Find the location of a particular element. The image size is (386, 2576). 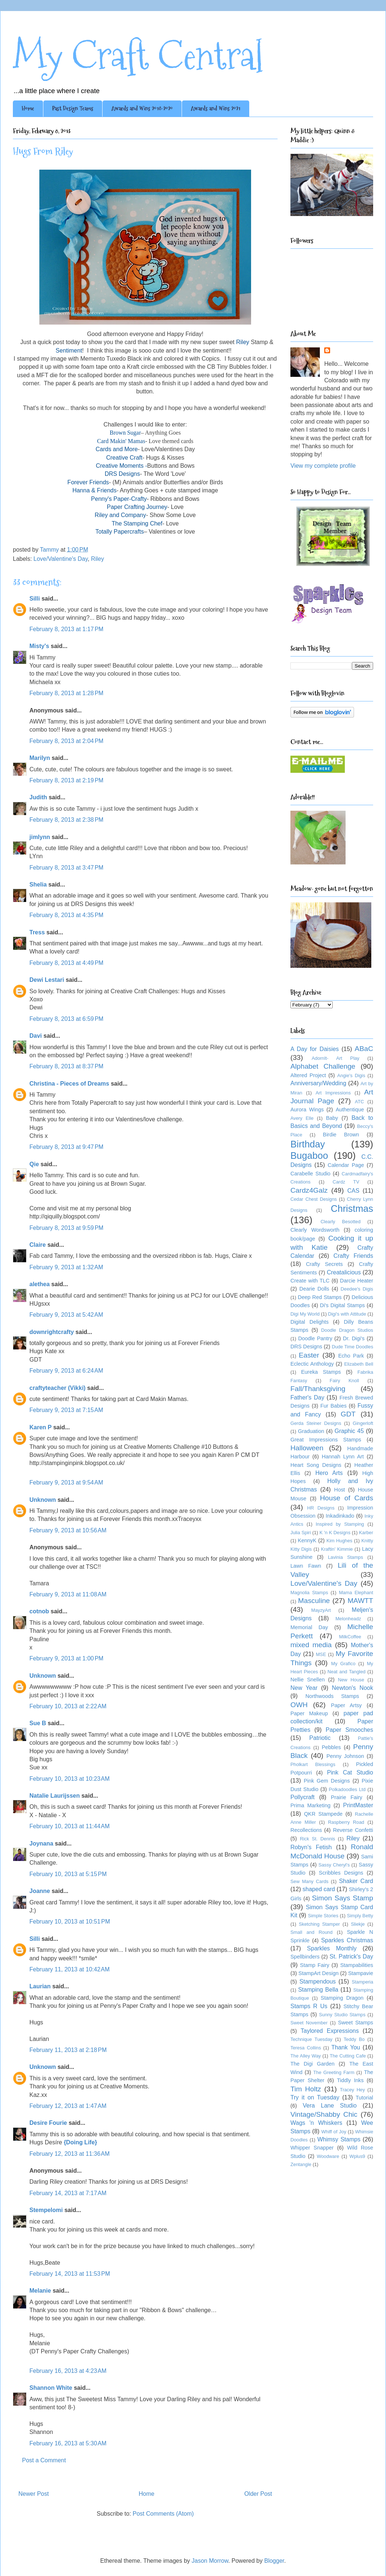

Stamperia is located at coordinates (362, 1982).